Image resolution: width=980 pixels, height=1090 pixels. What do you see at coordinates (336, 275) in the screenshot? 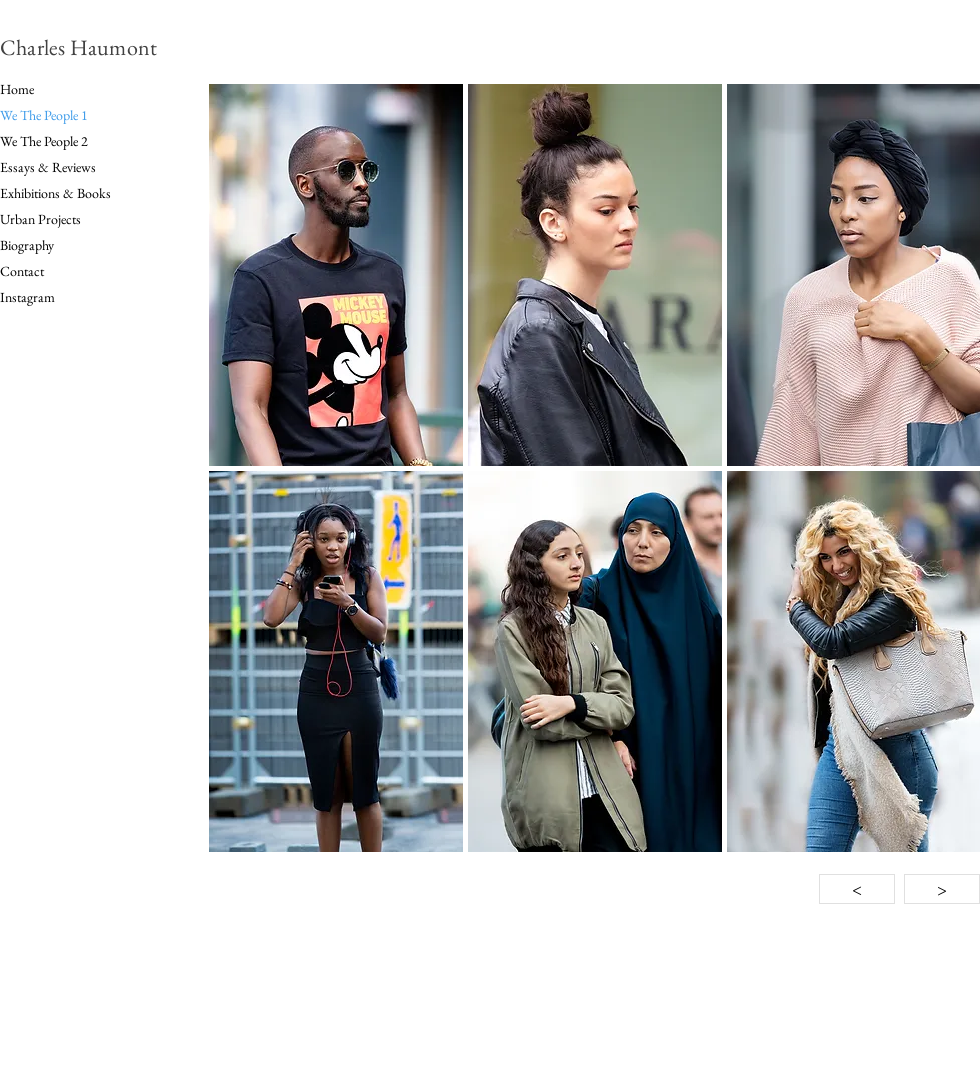
I see `[button]` at bounding box center [336, 275].